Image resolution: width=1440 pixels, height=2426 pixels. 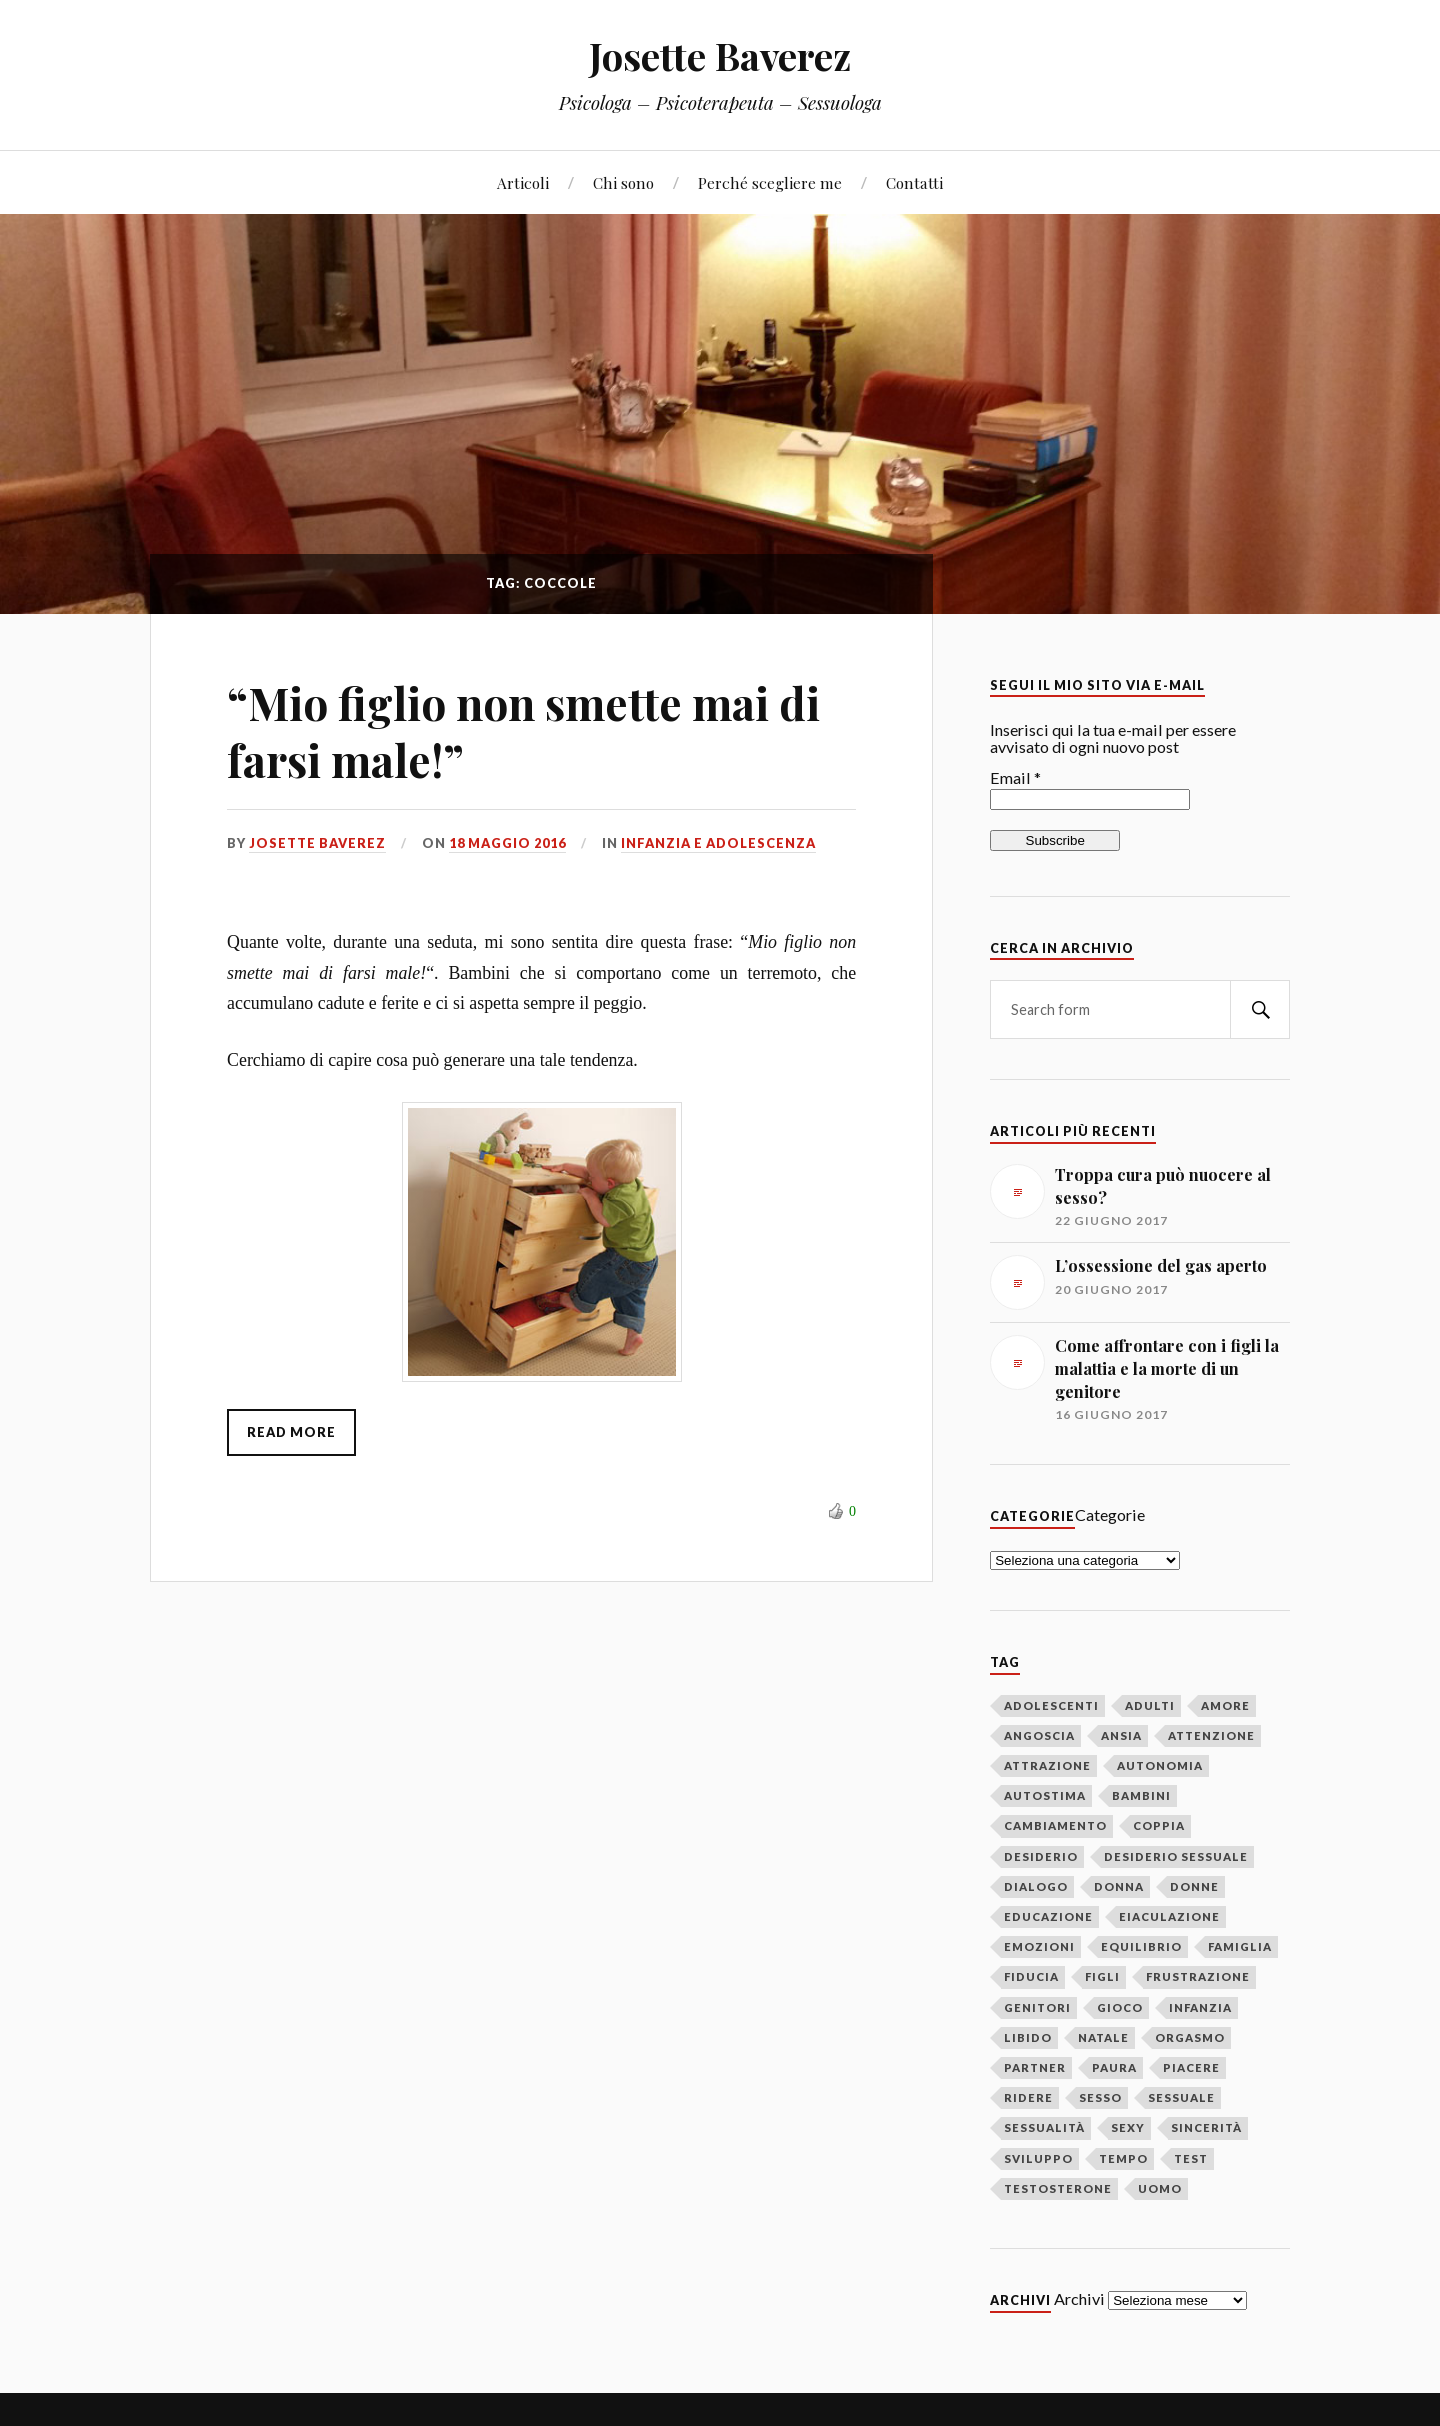 What do you see at coordinates (1028, 2097) in the screenshot?
I see `ridere` at bounding box center [1028, 2097].